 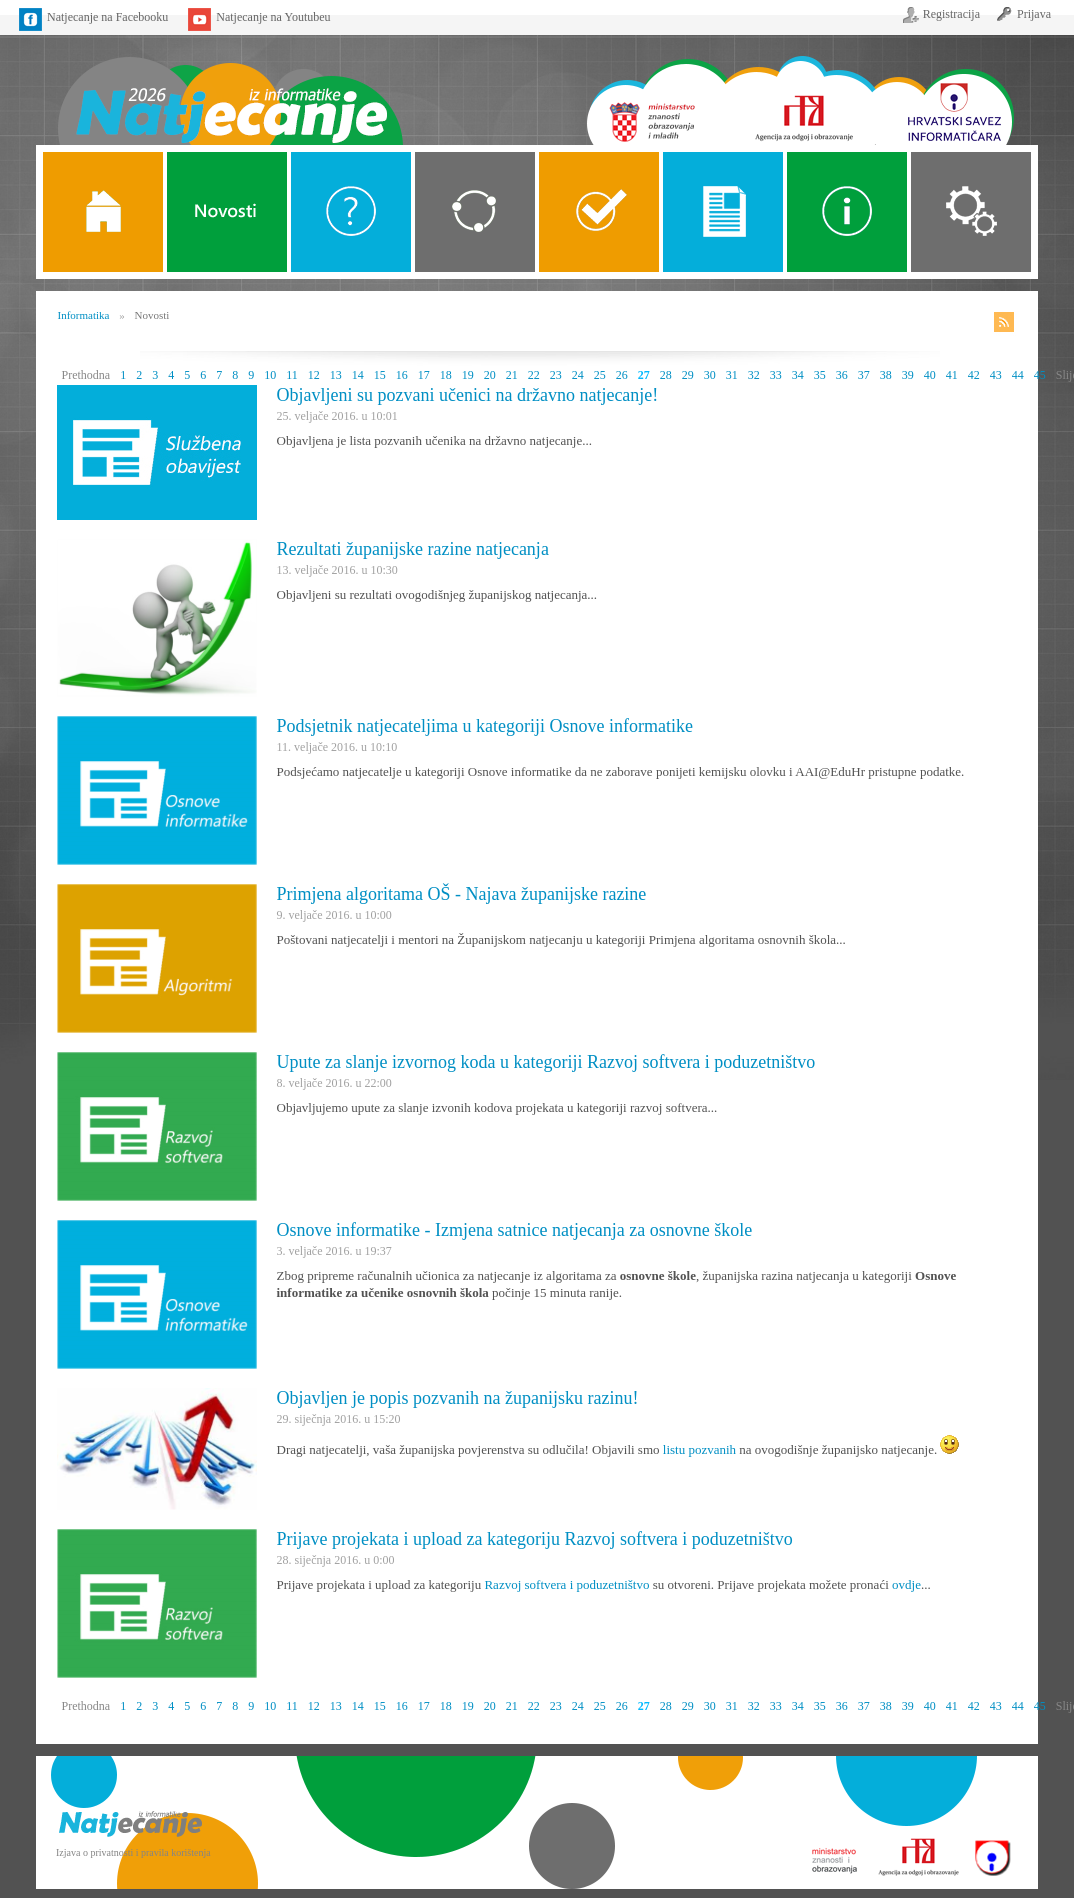 What do you see at coordinates (458, 1398) in the screenshot?
I see `Objavljen je popis pozvanih na županijsku razinu!` at bounding box center [458, 1398].